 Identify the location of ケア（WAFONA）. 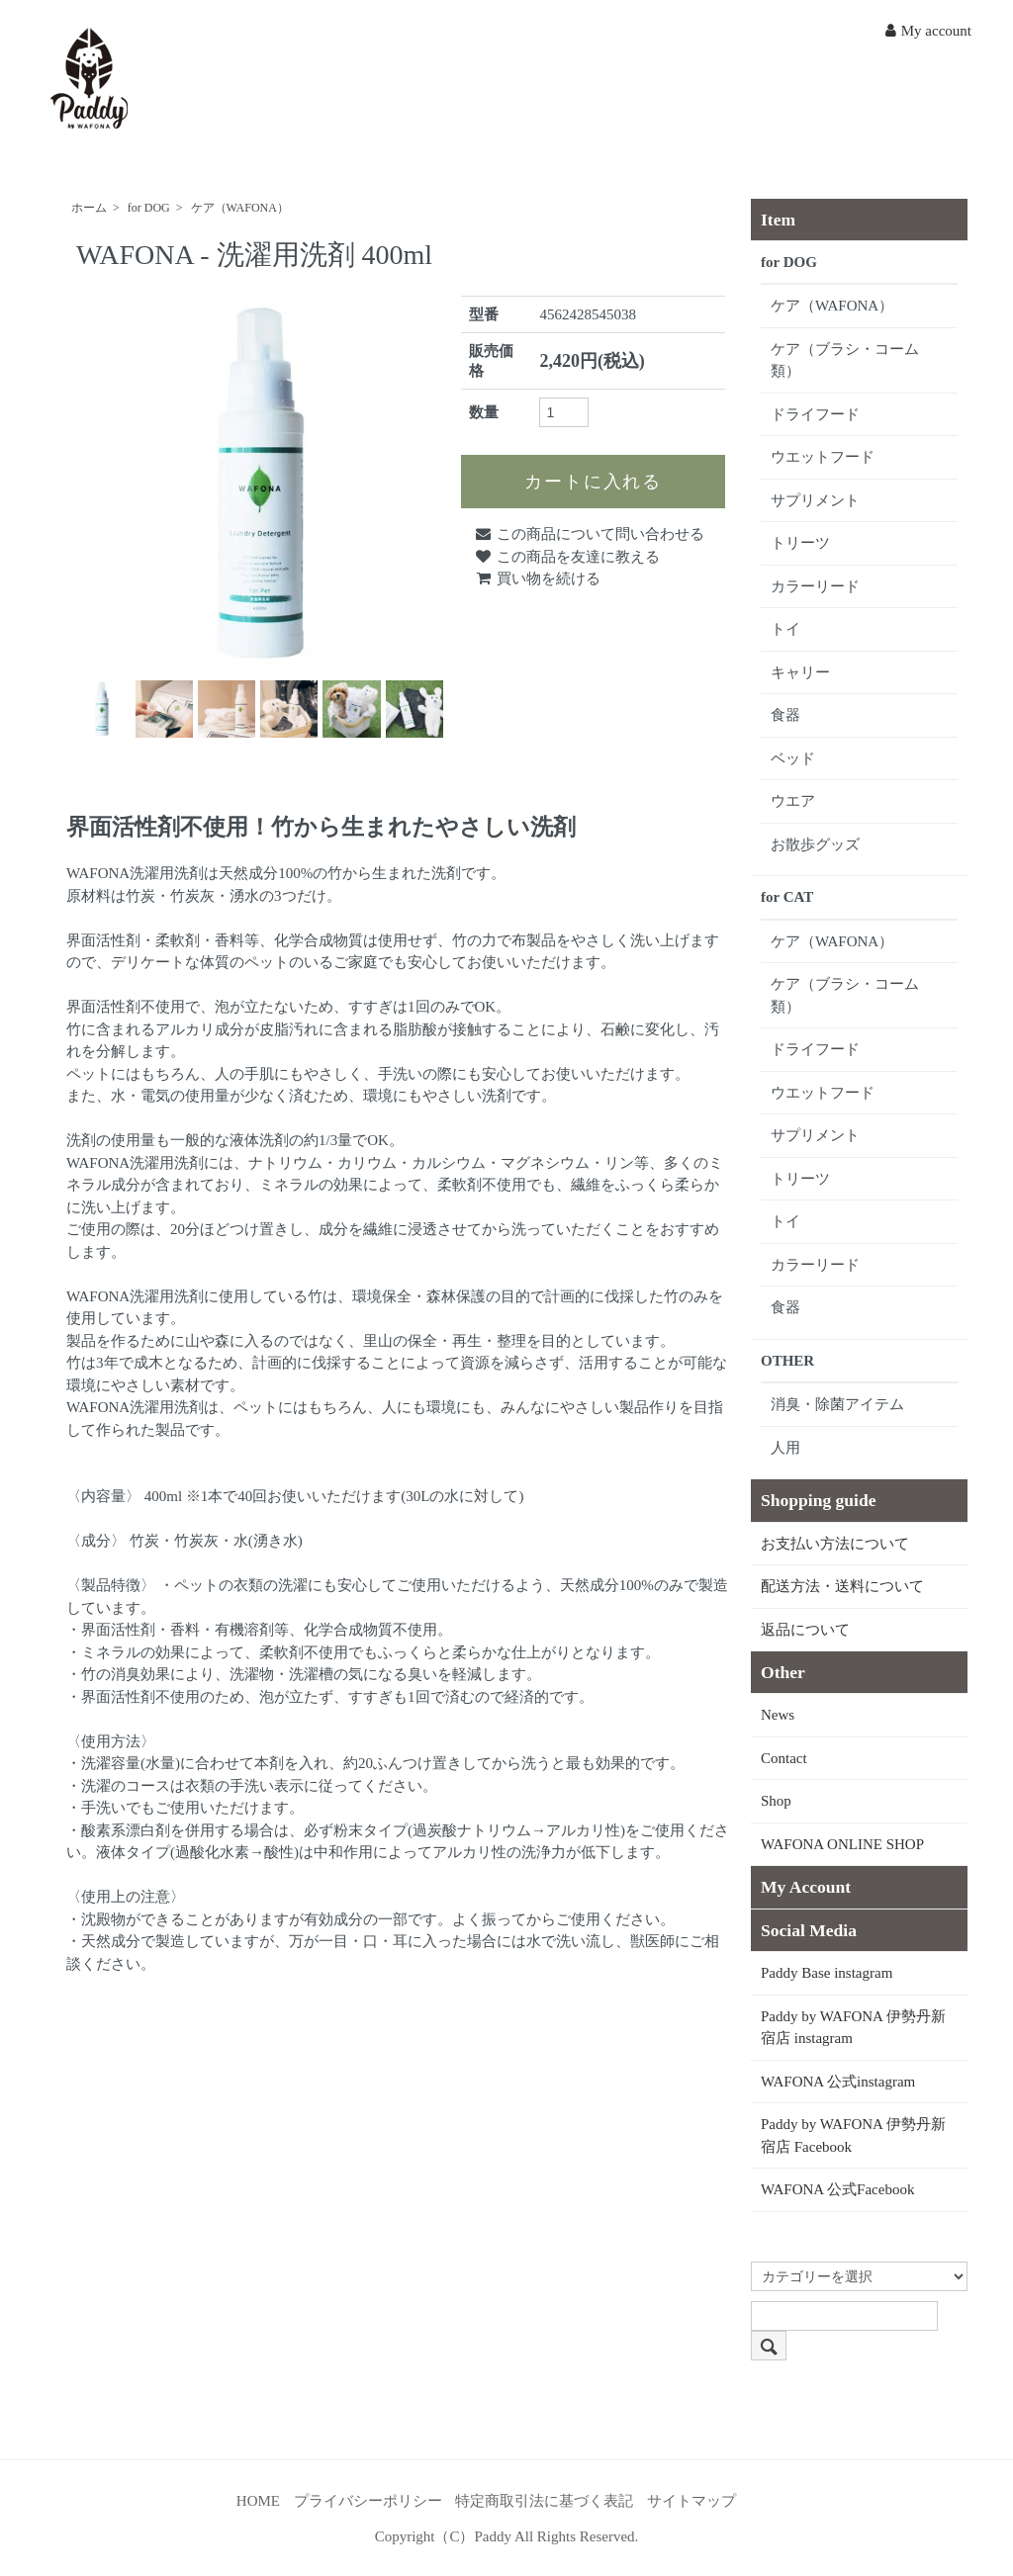
(240, 208).